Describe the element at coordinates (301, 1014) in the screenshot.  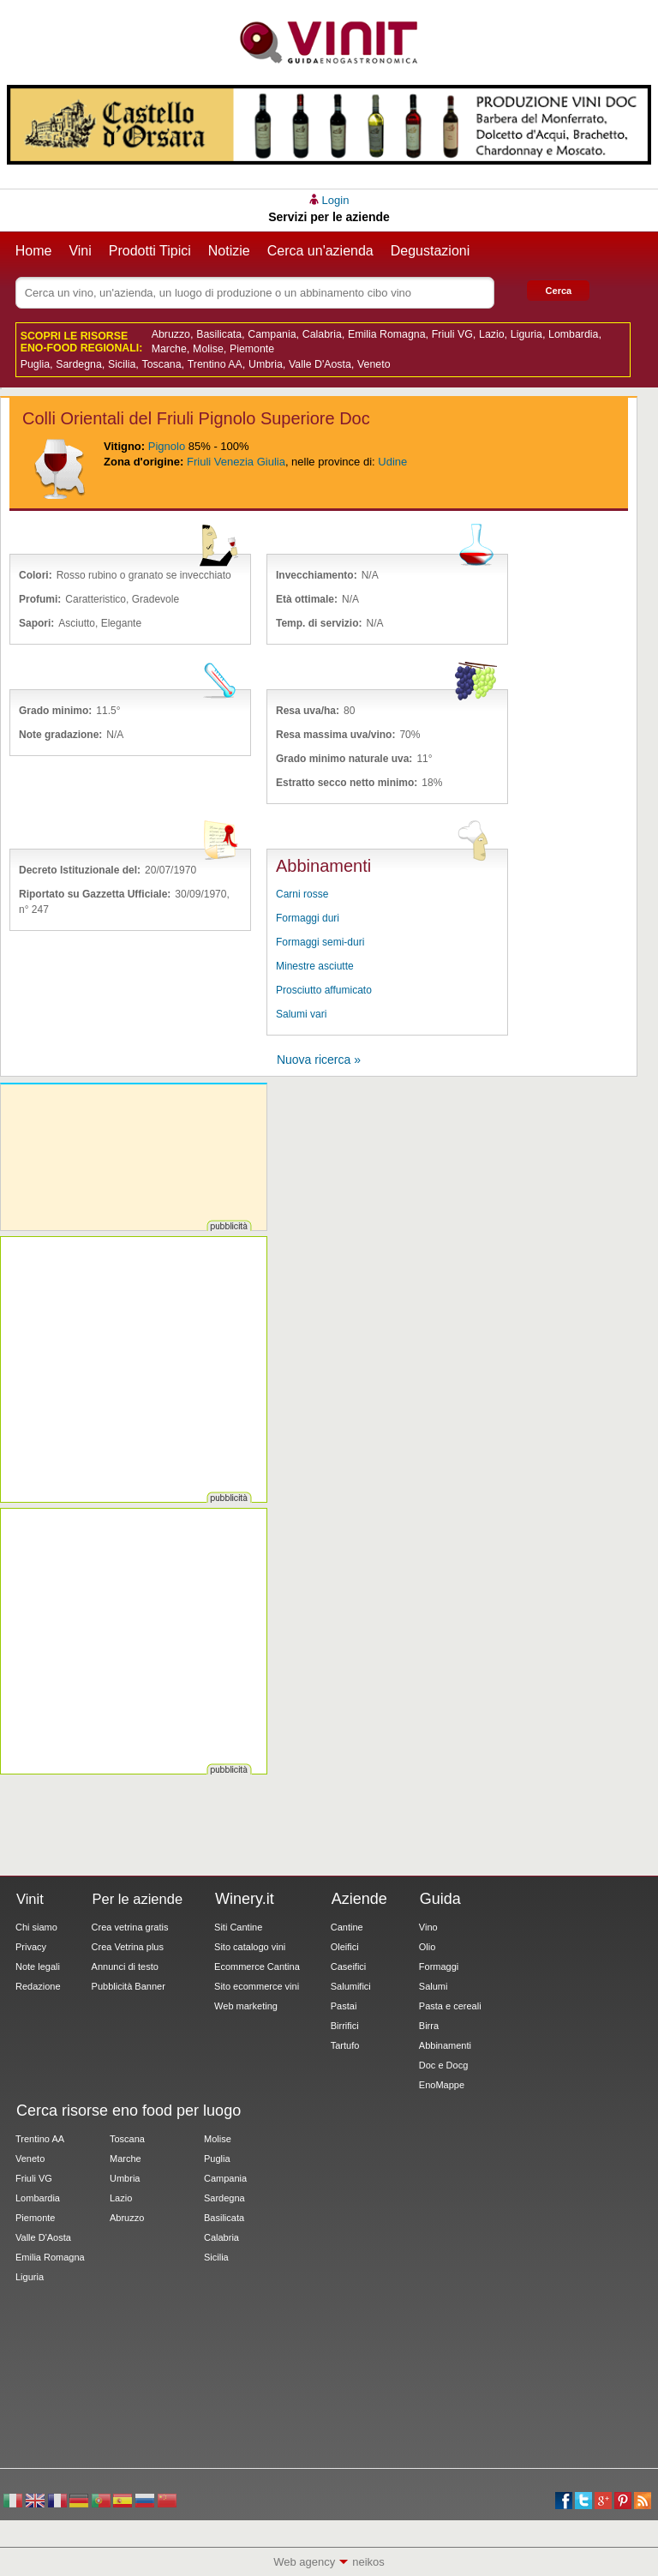
I see `Salumi vari` at that location.